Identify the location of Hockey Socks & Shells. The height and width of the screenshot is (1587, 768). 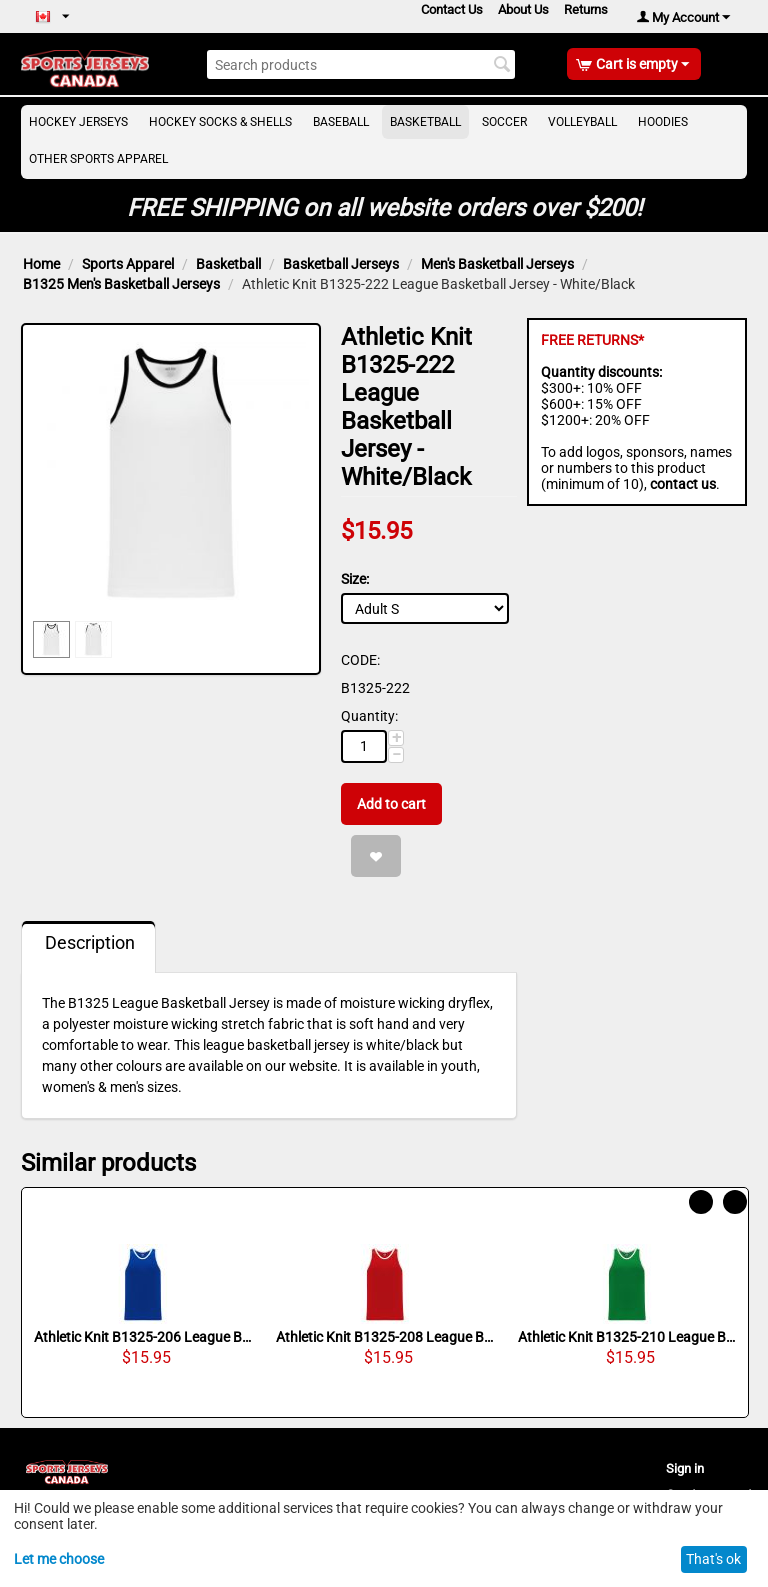
(220, 122).